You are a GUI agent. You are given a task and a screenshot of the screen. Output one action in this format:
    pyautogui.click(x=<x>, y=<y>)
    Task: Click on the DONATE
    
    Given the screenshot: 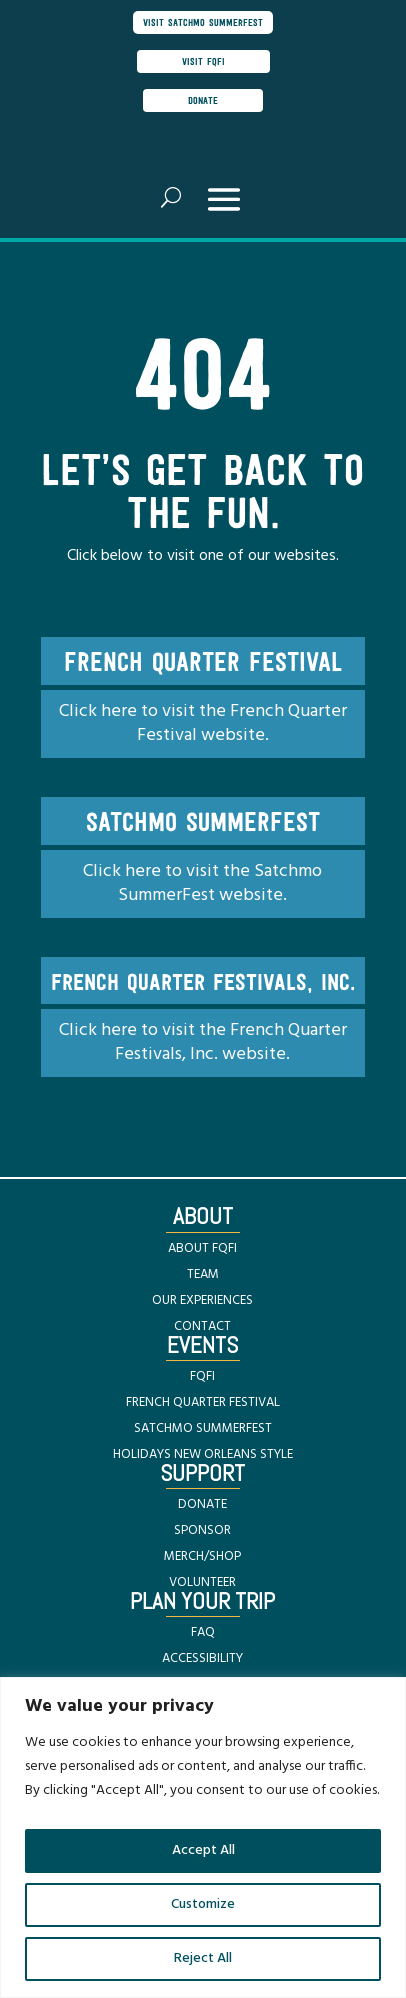 What is the action you would take?
    pyautogui.click(x=202, y=1504)
    